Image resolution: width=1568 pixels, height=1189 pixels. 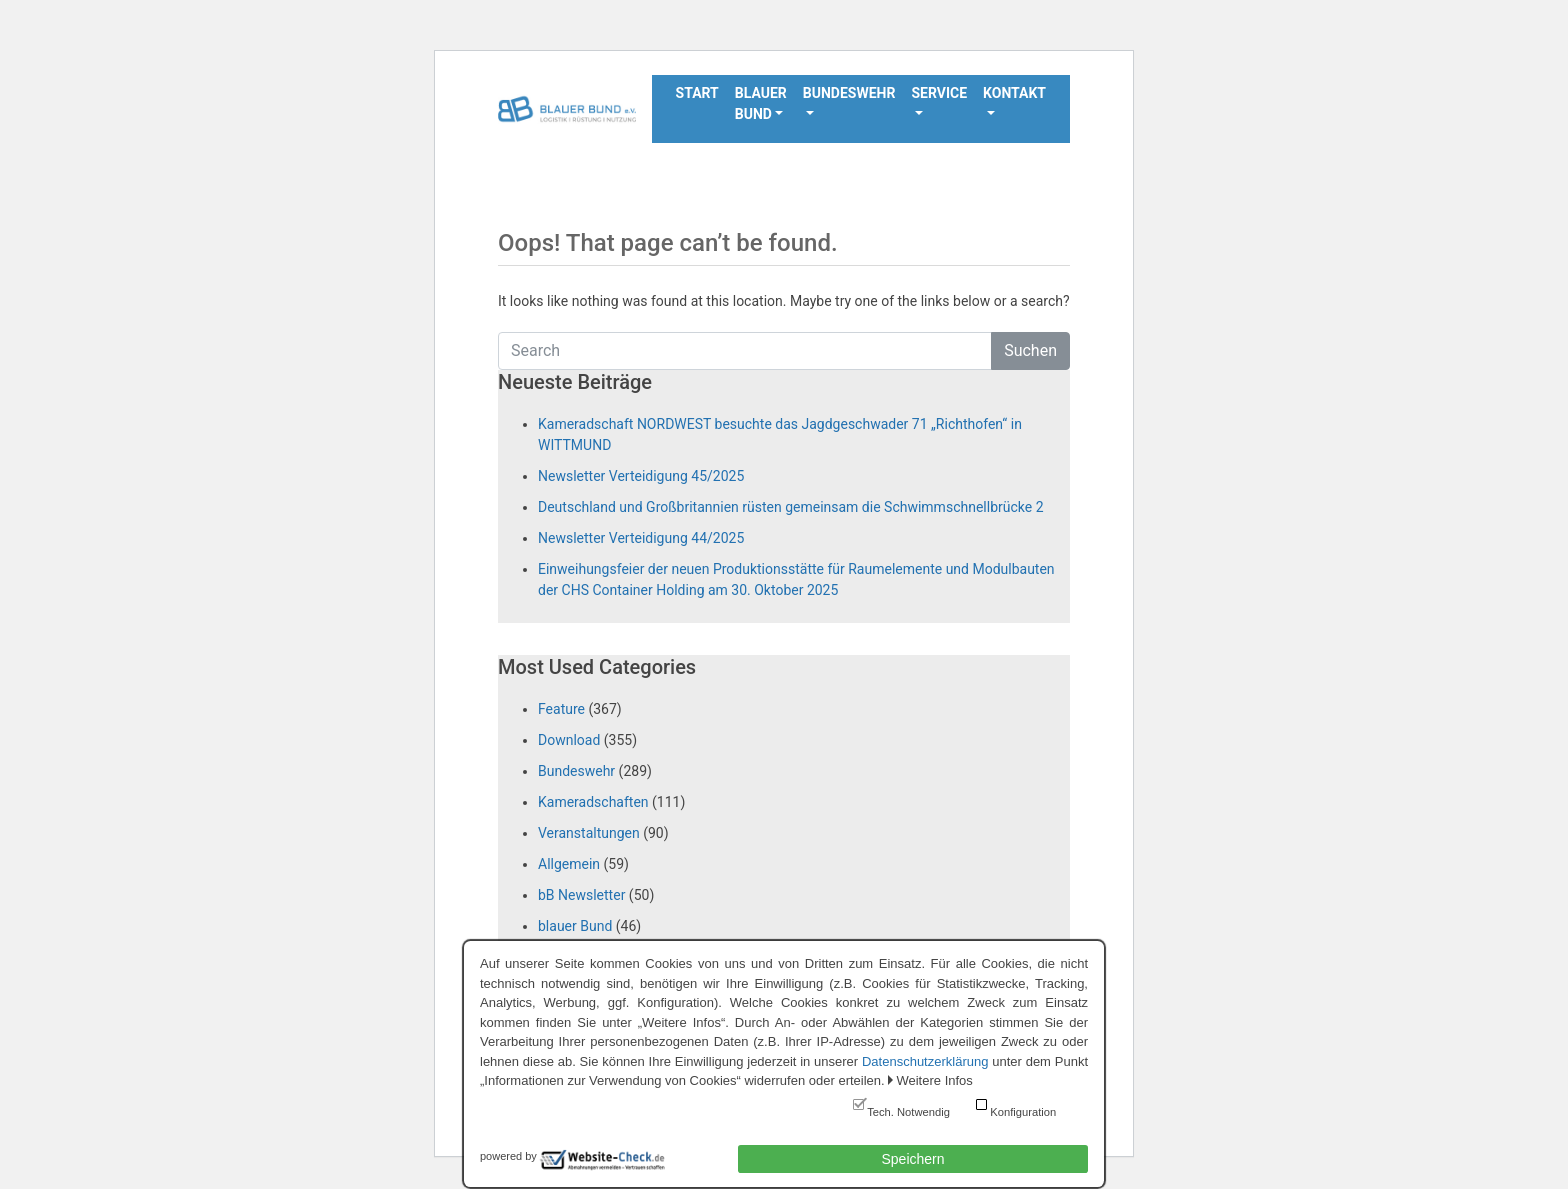 I want to click on Deutschland und Großbritannien rüsten gemeinsam die Schwimmschnellbrücke 2, so click(x=791, y=507).